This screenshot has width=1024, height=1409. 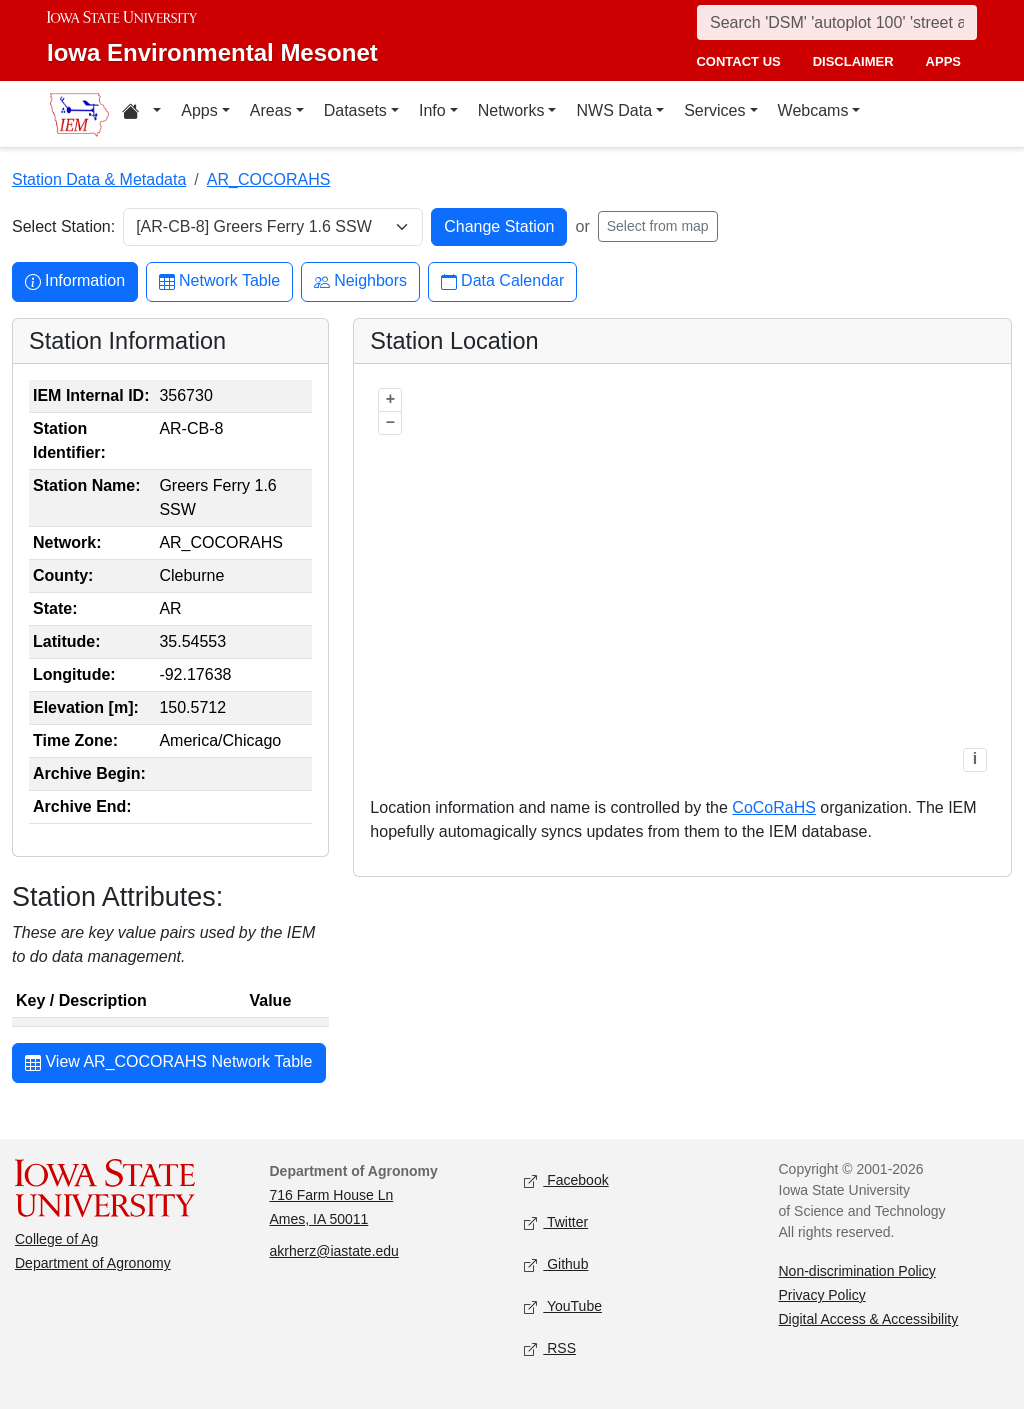 What do you see at coordinates (556, 1265) in the screenshot?
I see `Github` at bounding box center [556, 1265].